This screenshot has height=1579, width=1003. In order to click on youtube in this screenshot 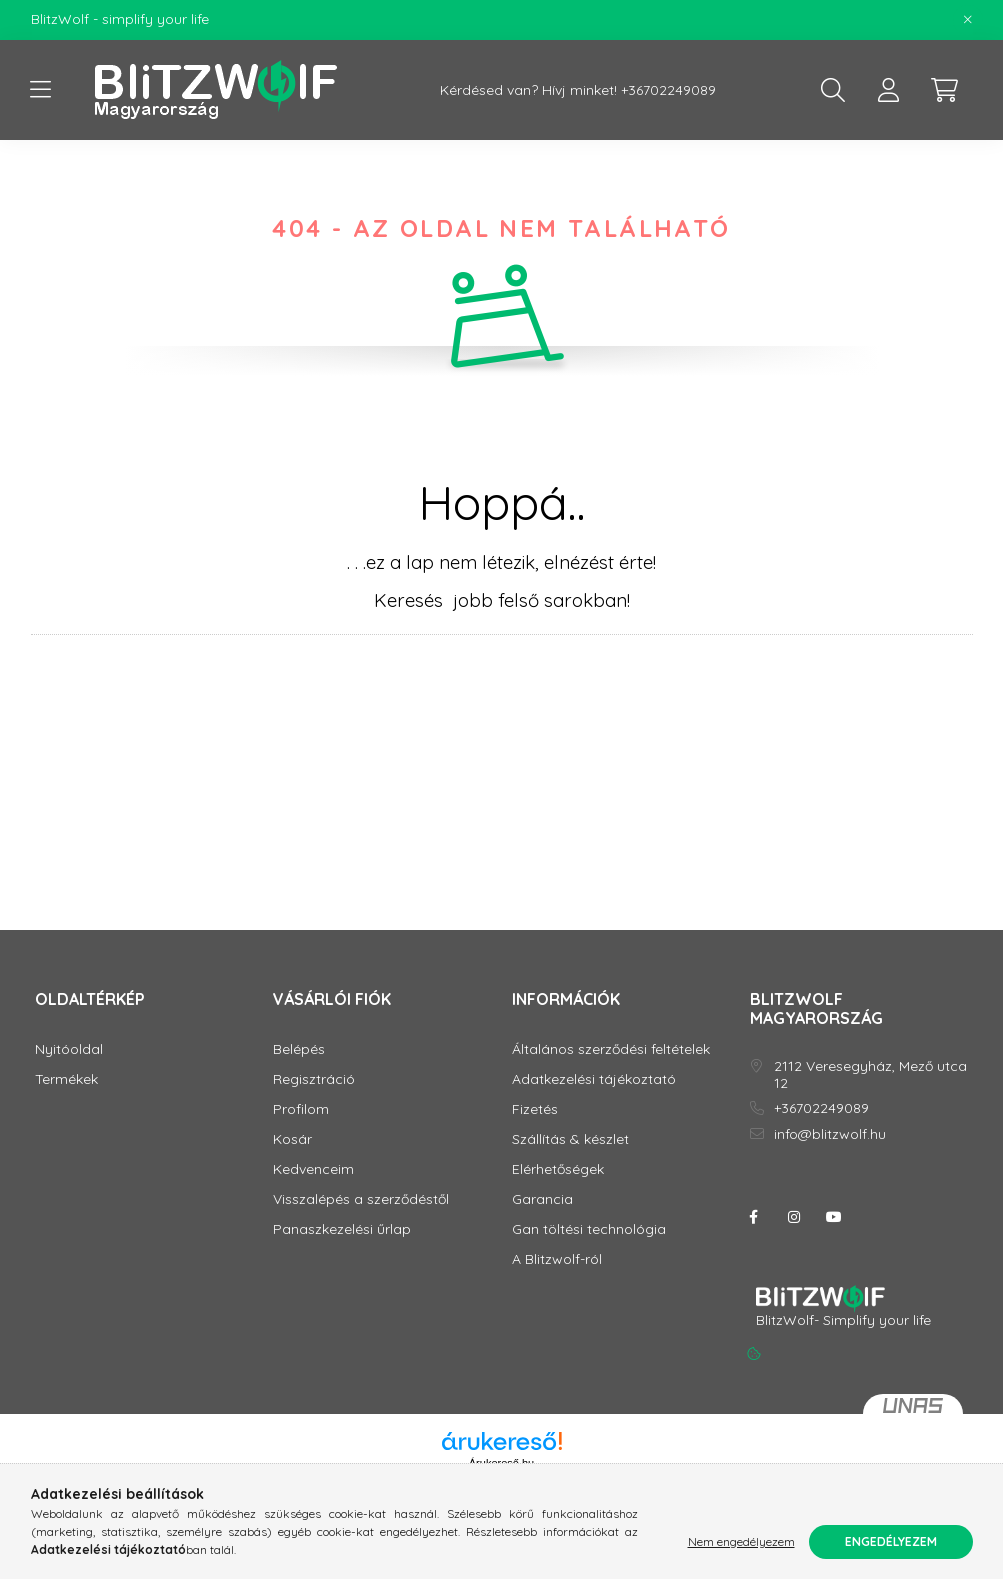, I will do `click(834, 1217)`.